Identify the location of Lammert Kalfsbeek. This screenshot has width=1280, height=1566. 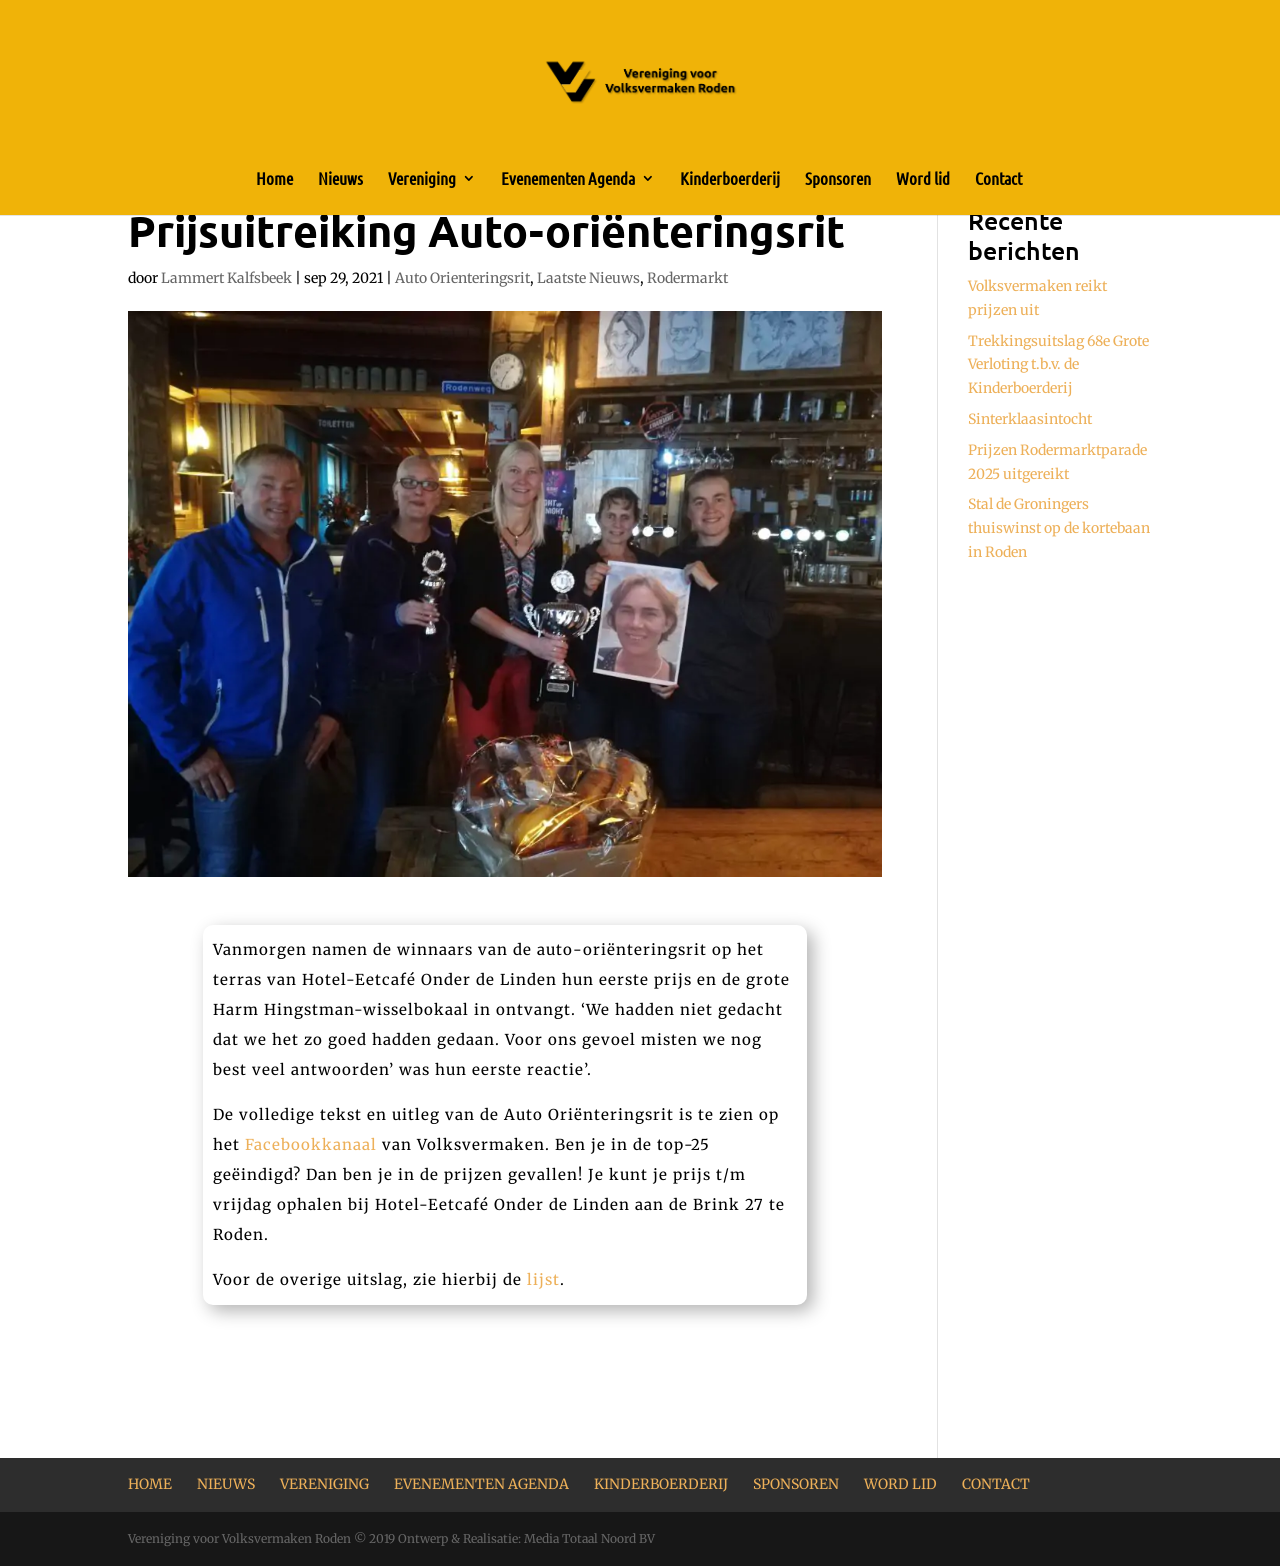
(226, 278).